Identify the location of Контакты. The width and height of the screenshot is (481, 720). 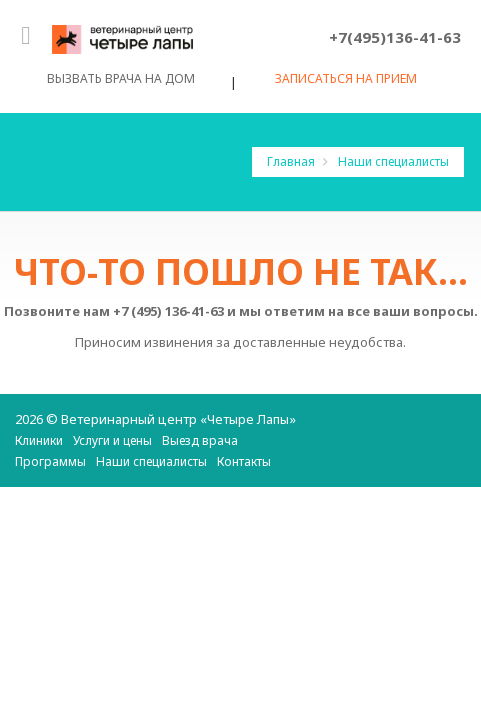
(244, 461).